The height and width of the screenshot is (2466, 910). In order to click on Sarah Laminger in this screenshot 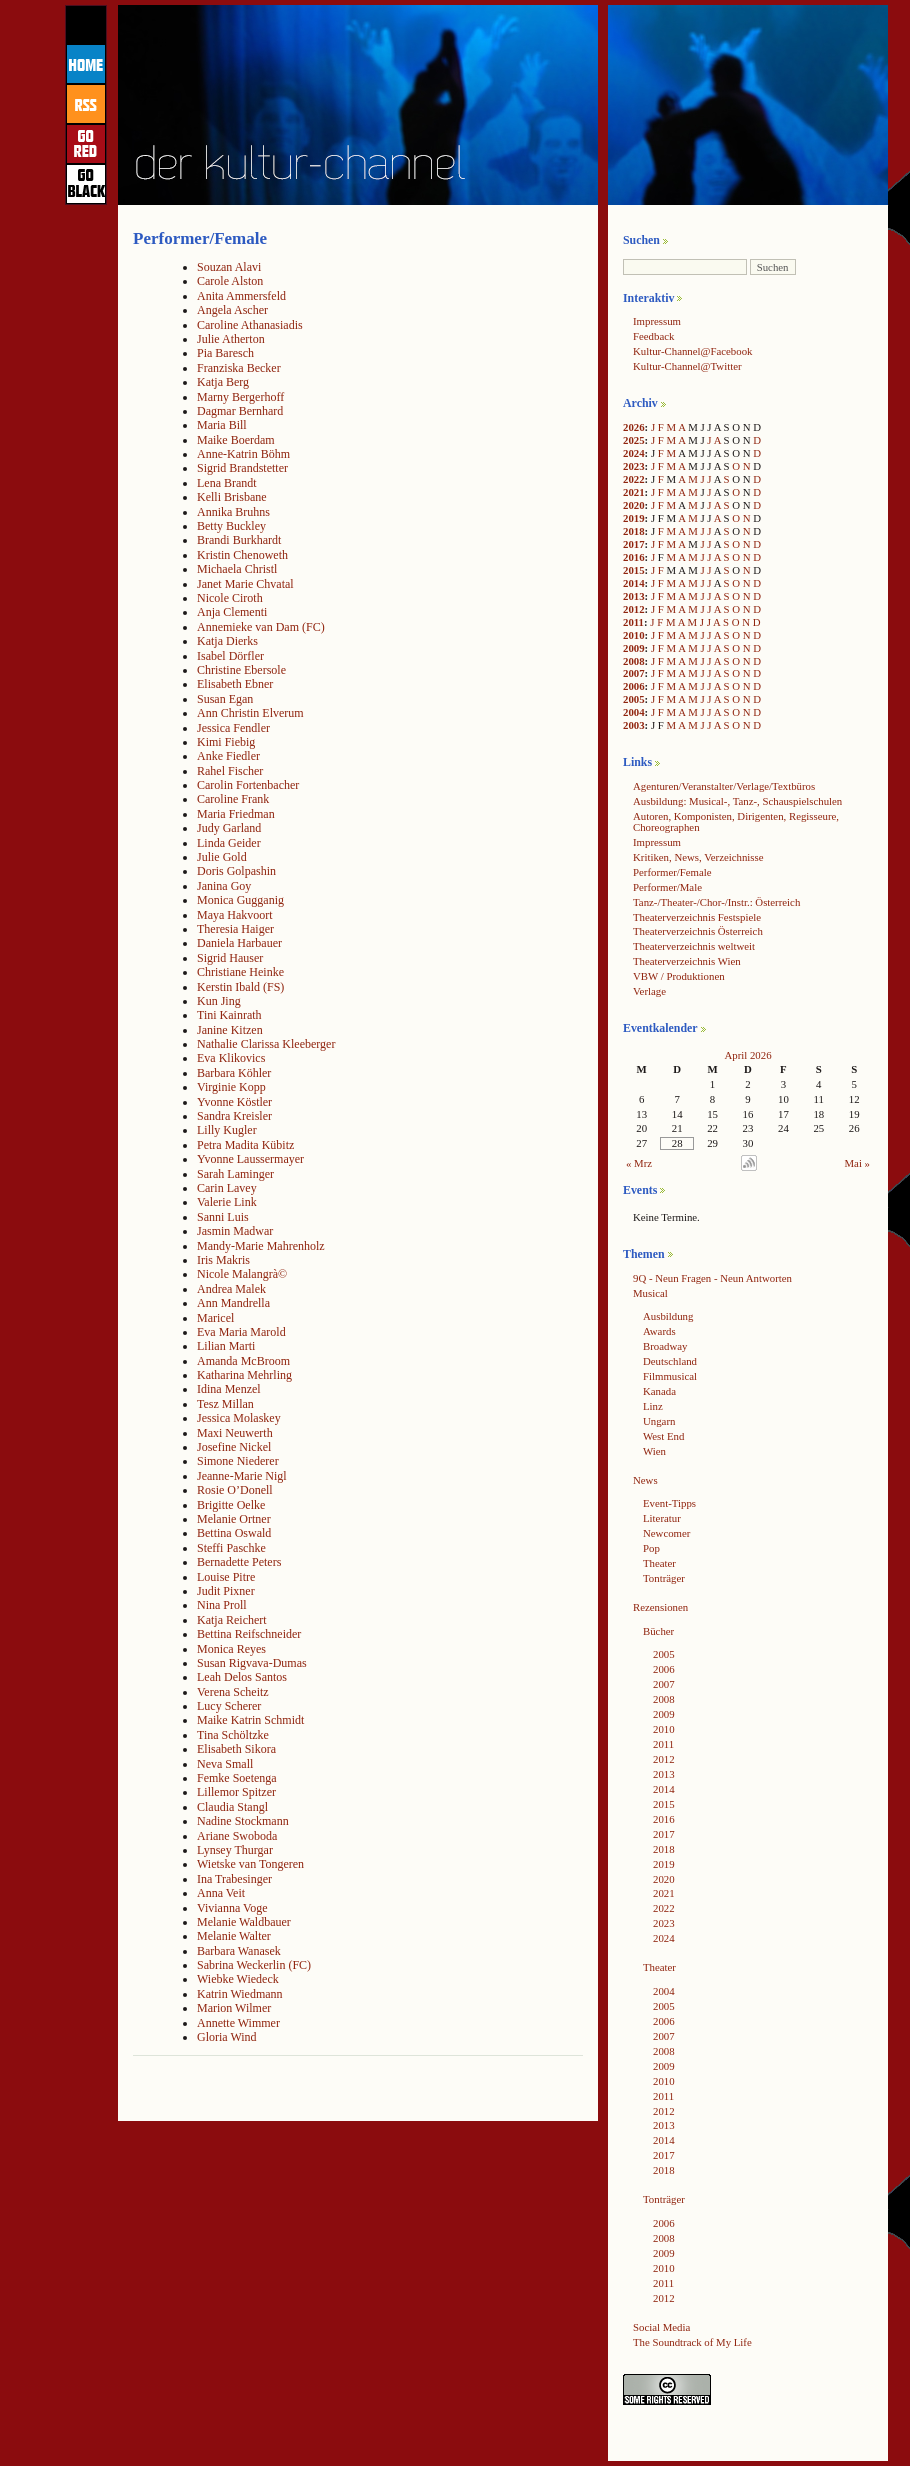, I will do `click(235, 1174)`.